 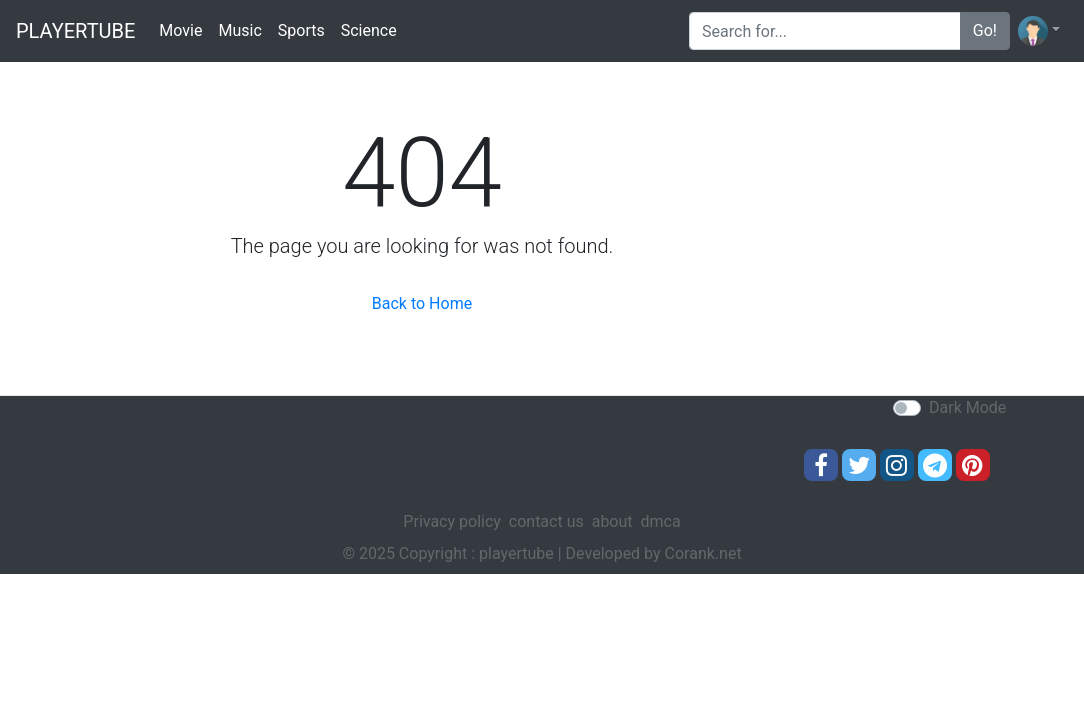 I want to click on Movie, so click(x=180, y=30).